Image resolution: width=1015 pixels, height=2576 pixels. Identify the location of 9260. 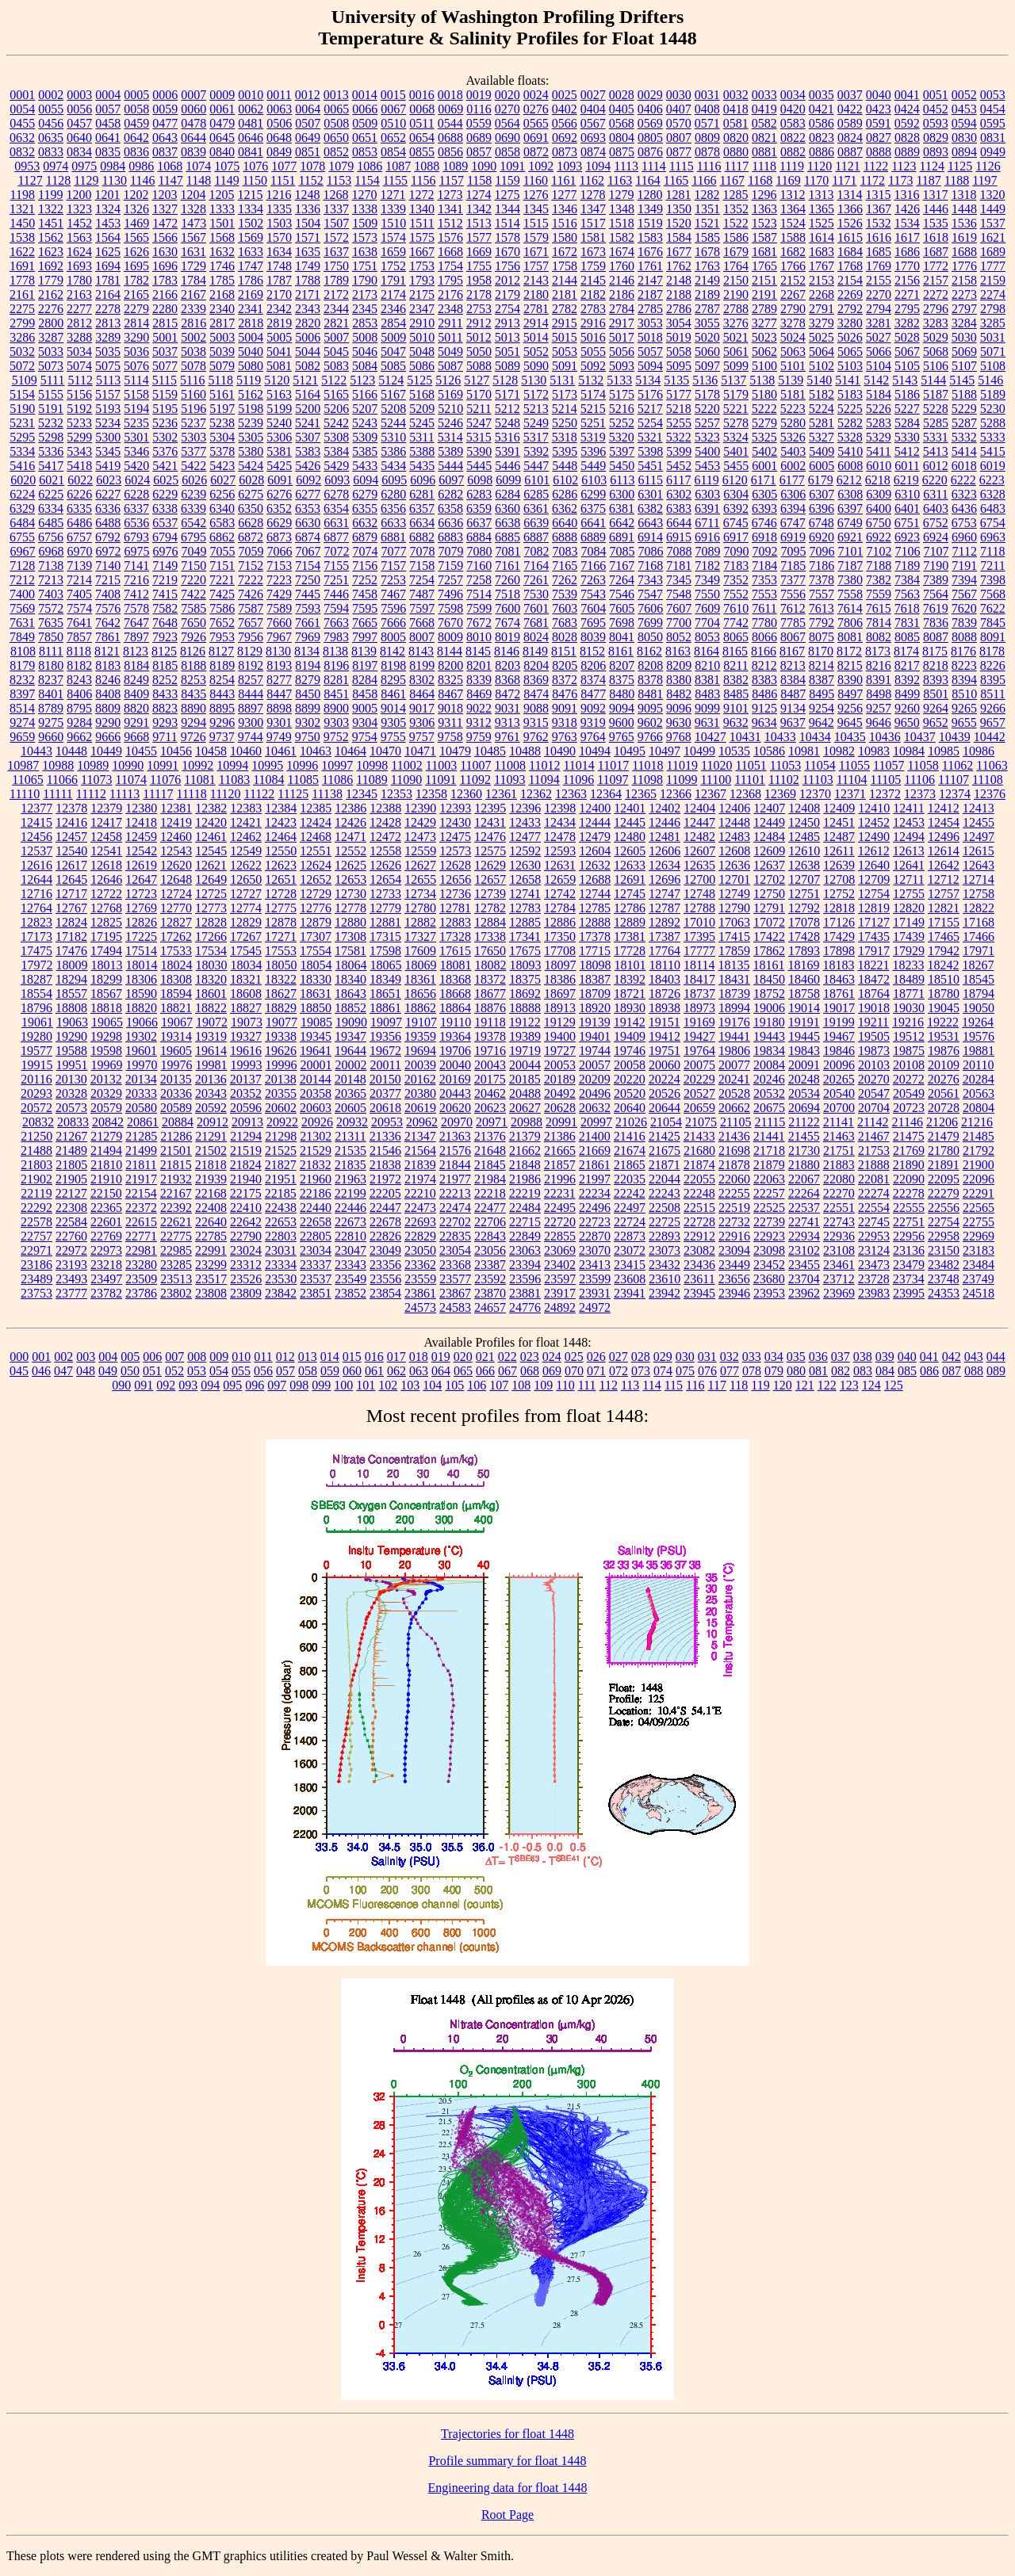
(907, 708).